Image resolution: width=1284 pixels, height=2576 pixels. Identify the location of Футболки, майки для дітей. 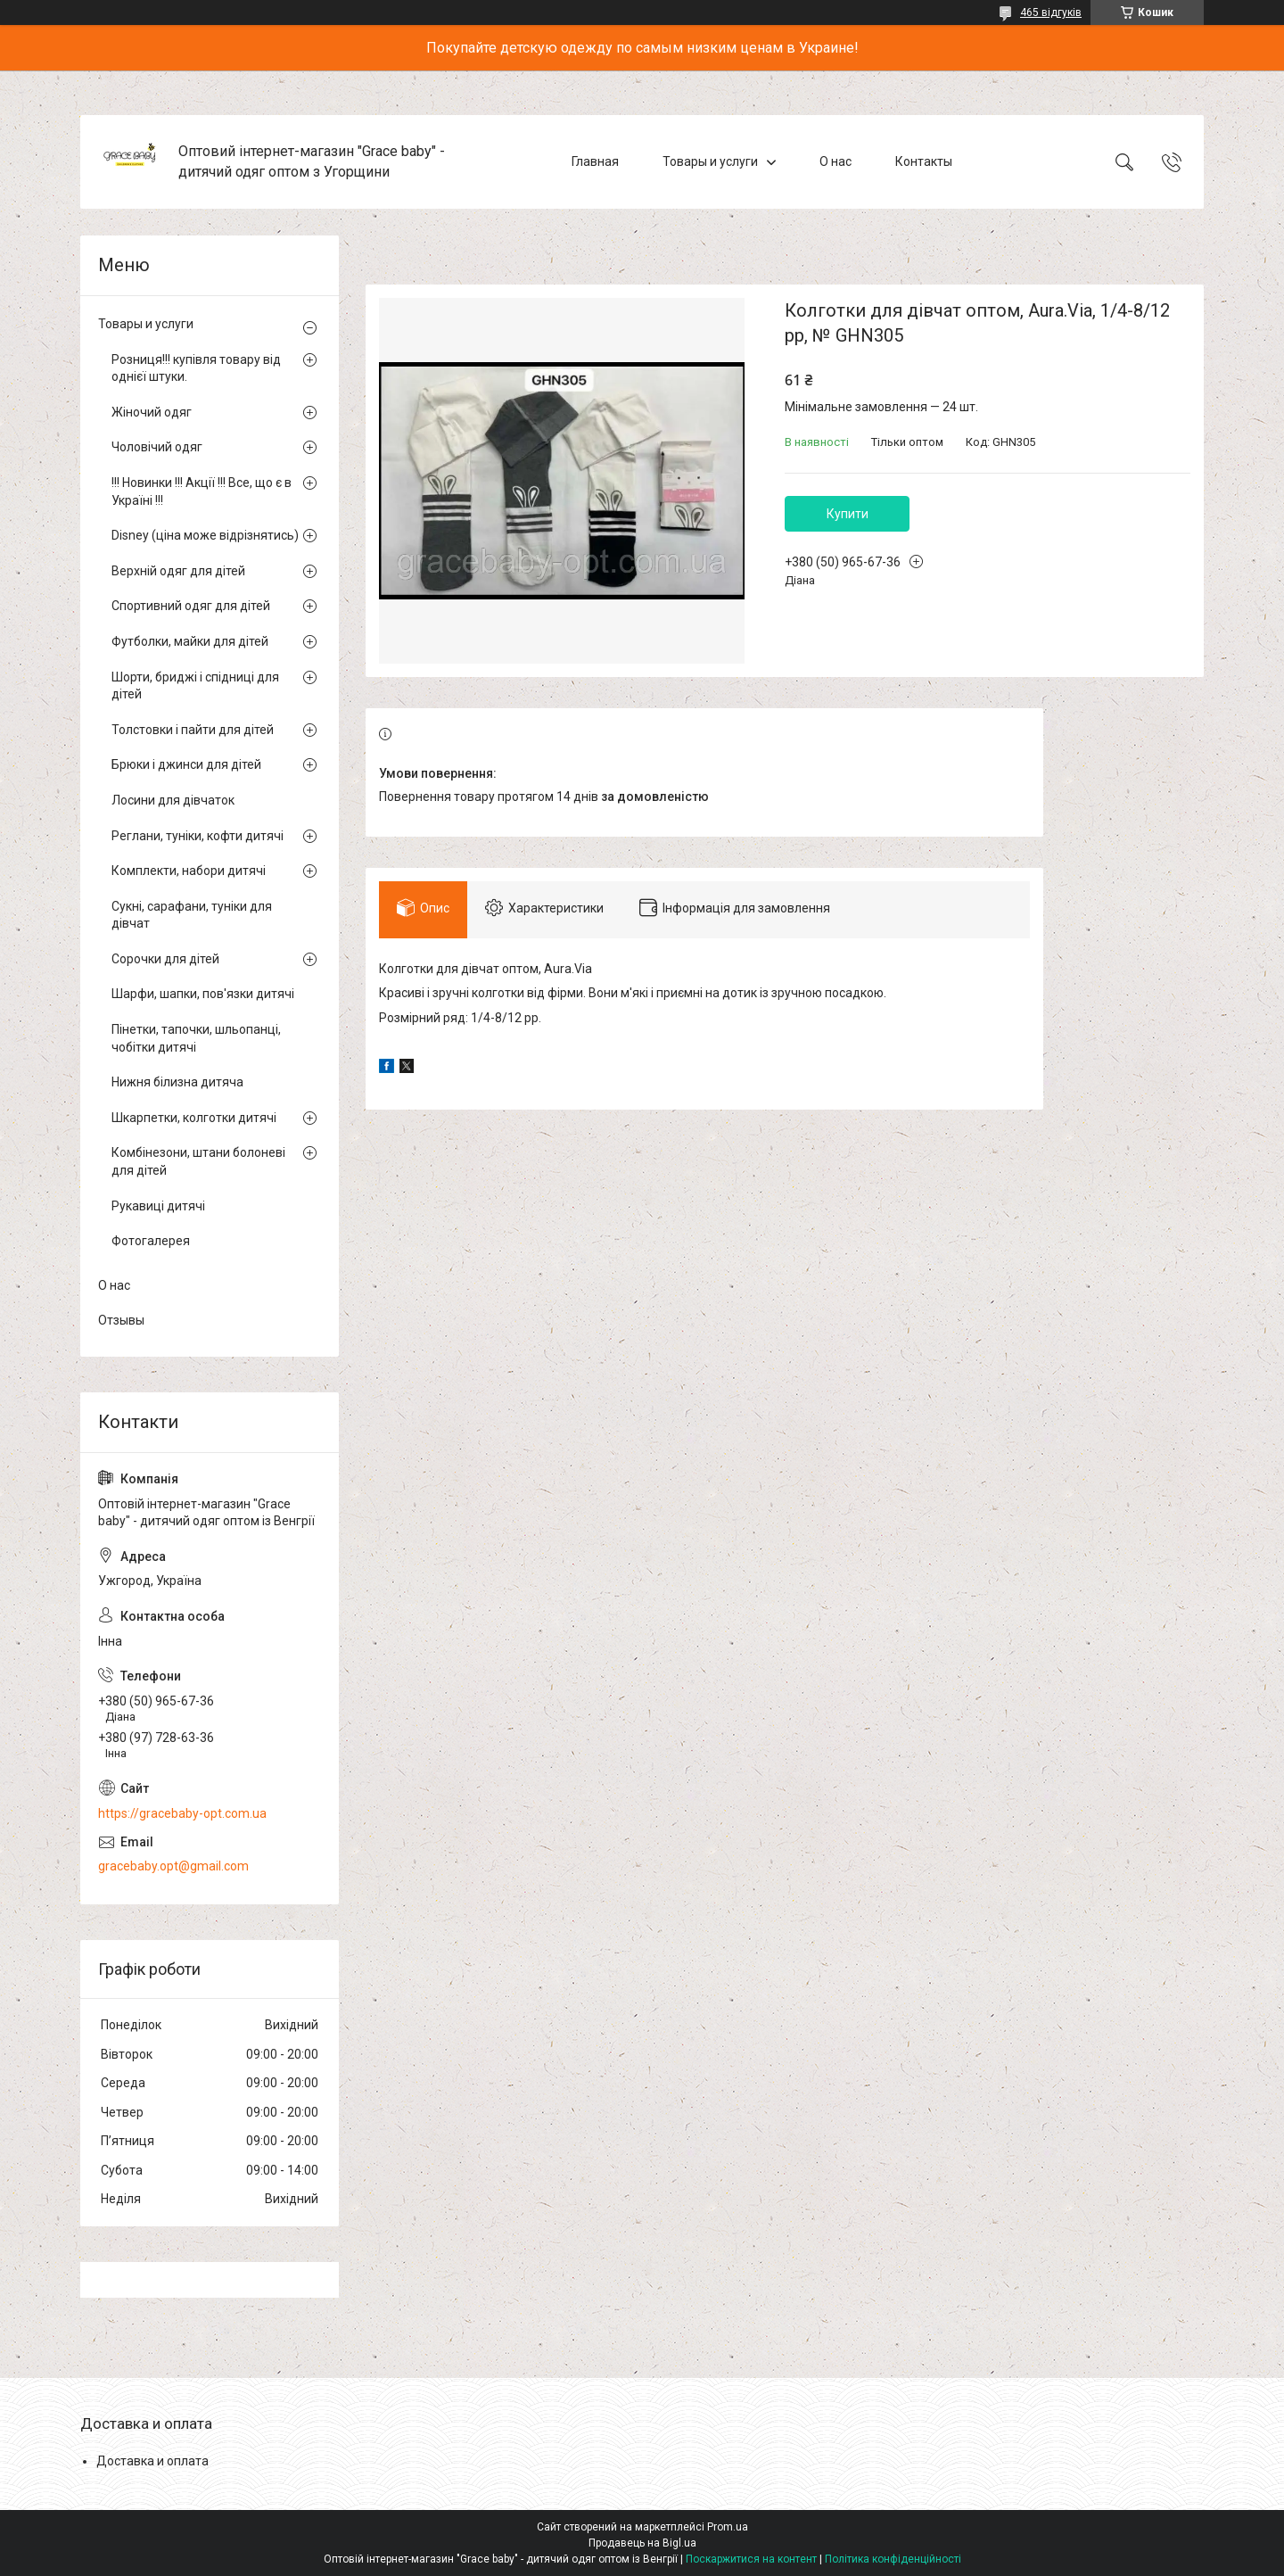
(189, 641).